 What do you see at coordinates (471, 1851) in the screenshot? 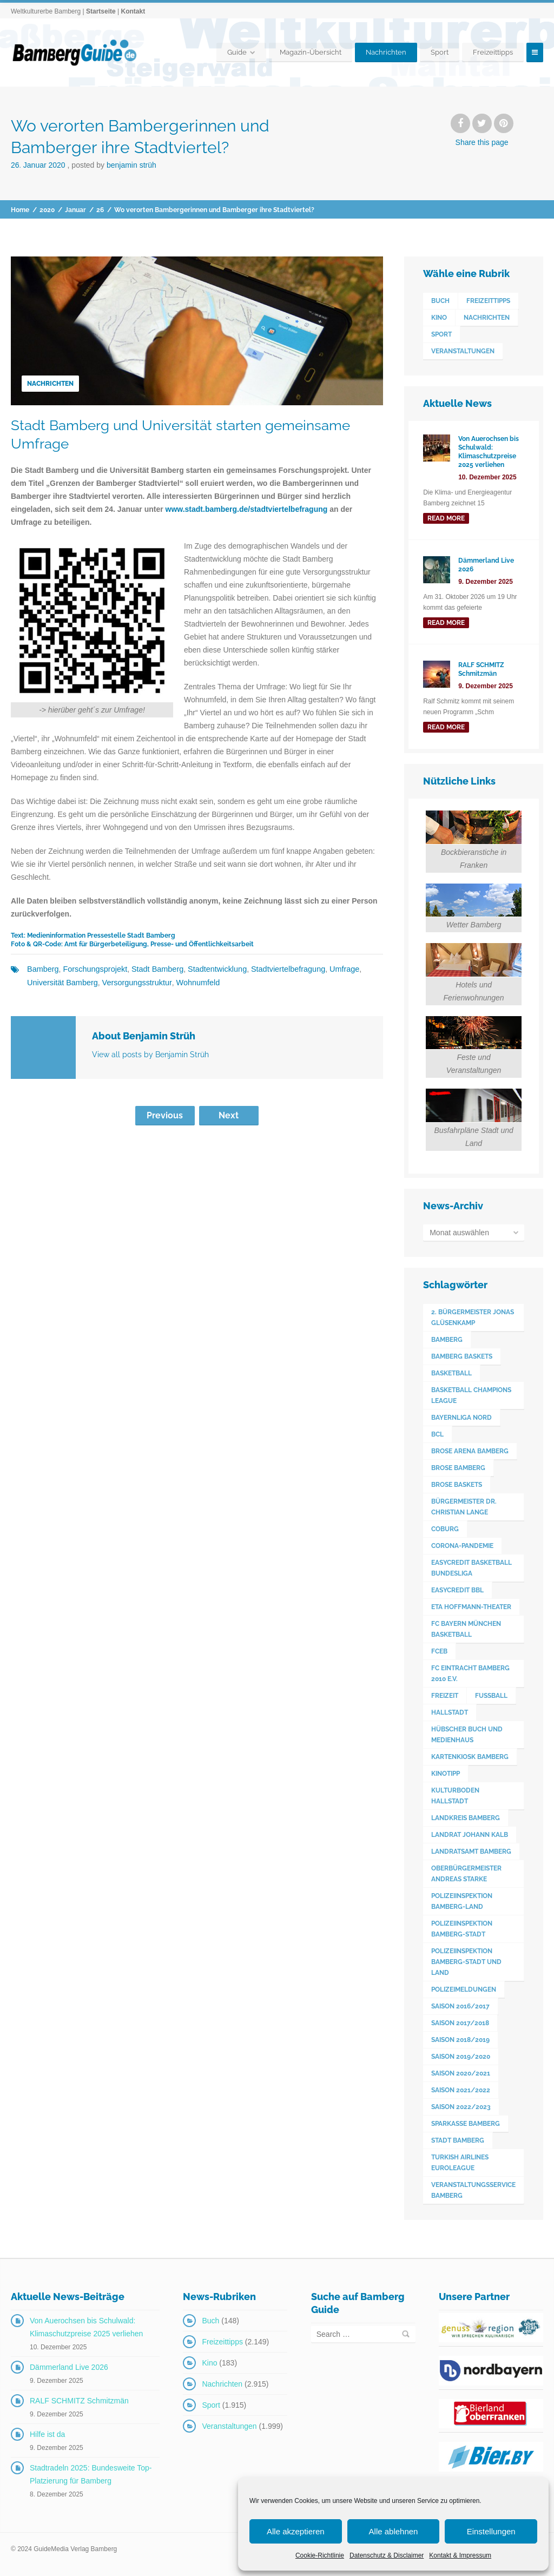
I see `Landratsamt Bamberg [Landratsamt Bamberg (84 Einträge)]` at bounding box center [471, 1851].